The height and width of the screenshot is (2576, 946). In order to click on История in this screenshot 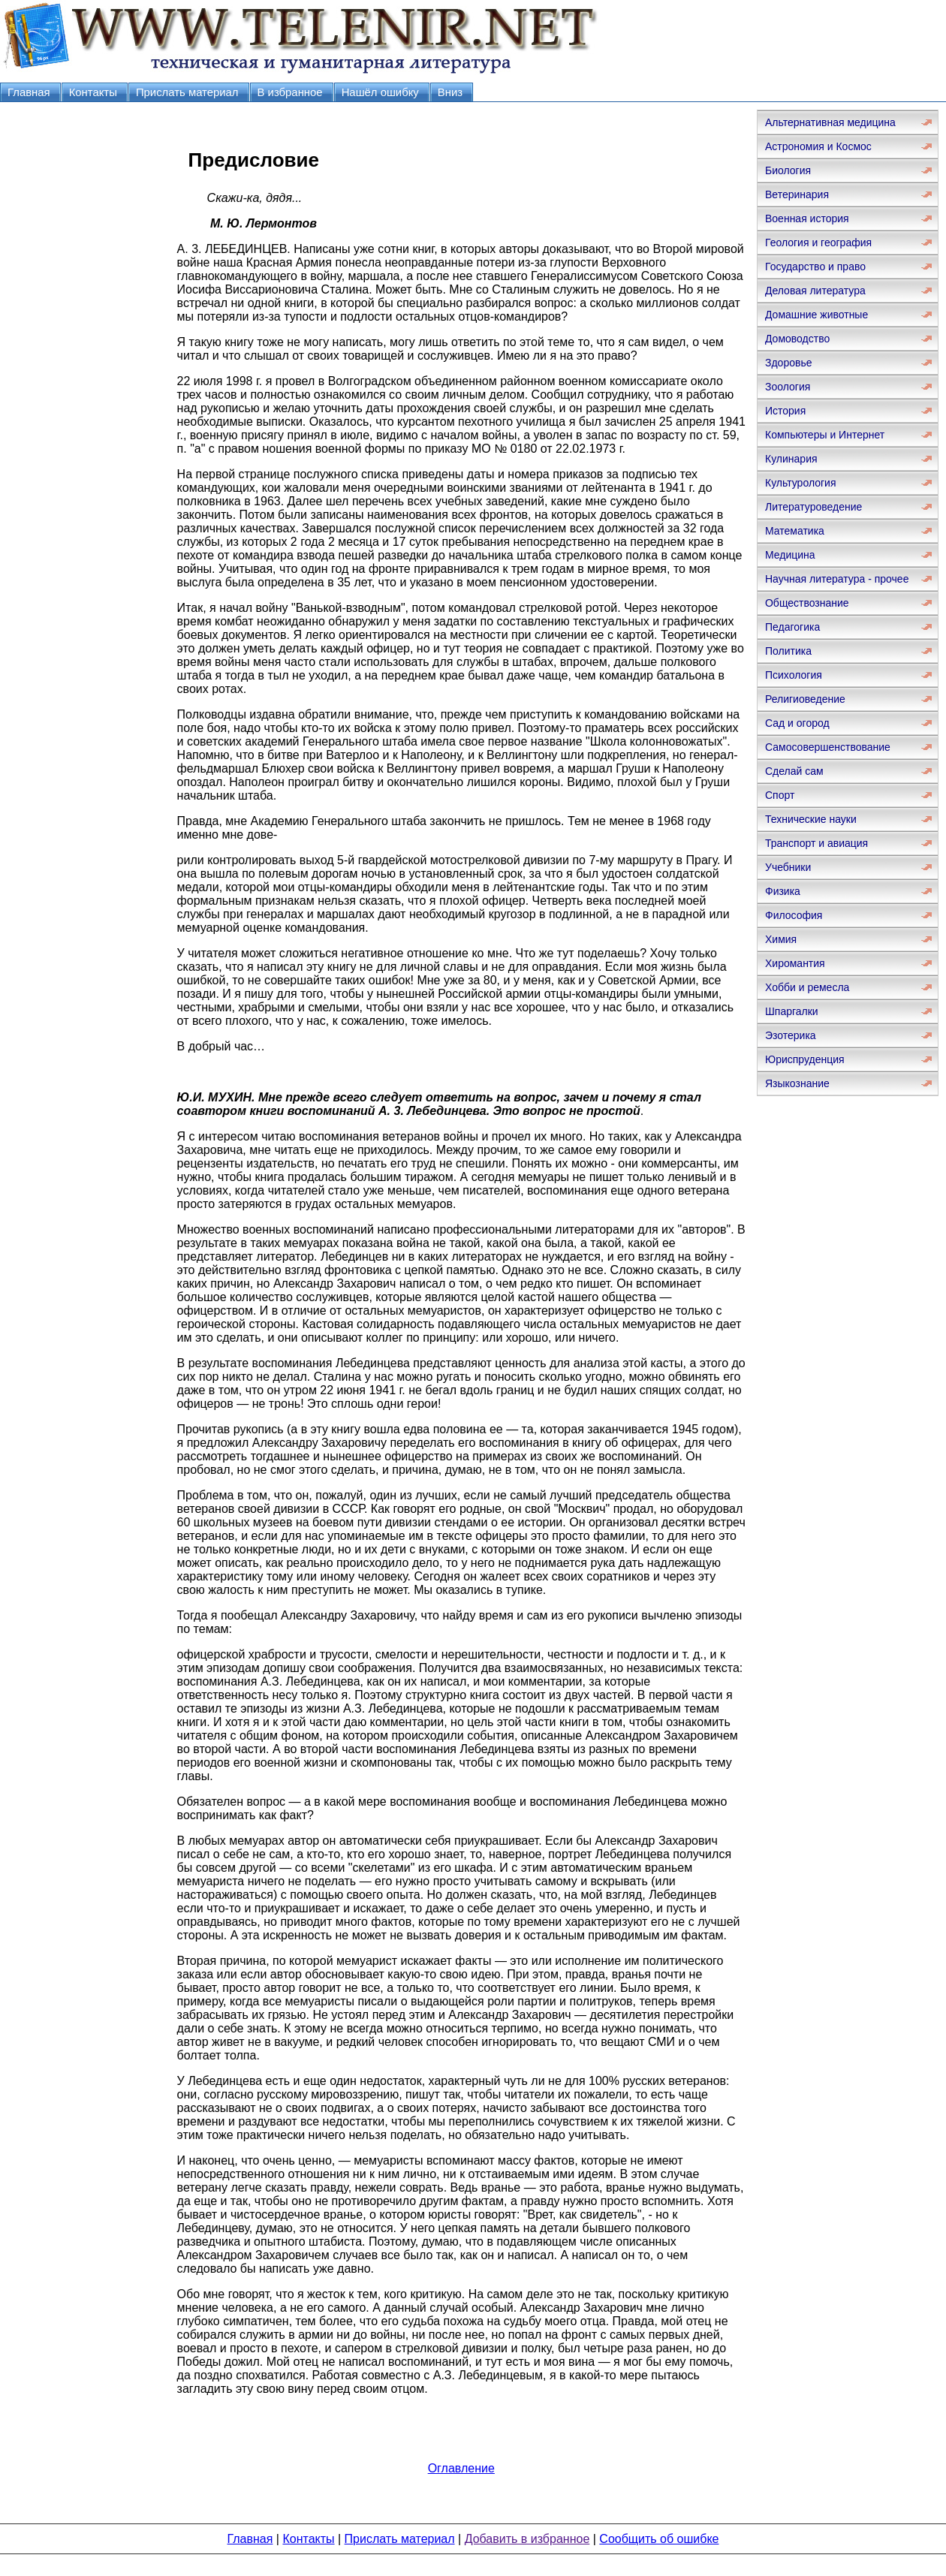, I will do `click(785, 411)`.